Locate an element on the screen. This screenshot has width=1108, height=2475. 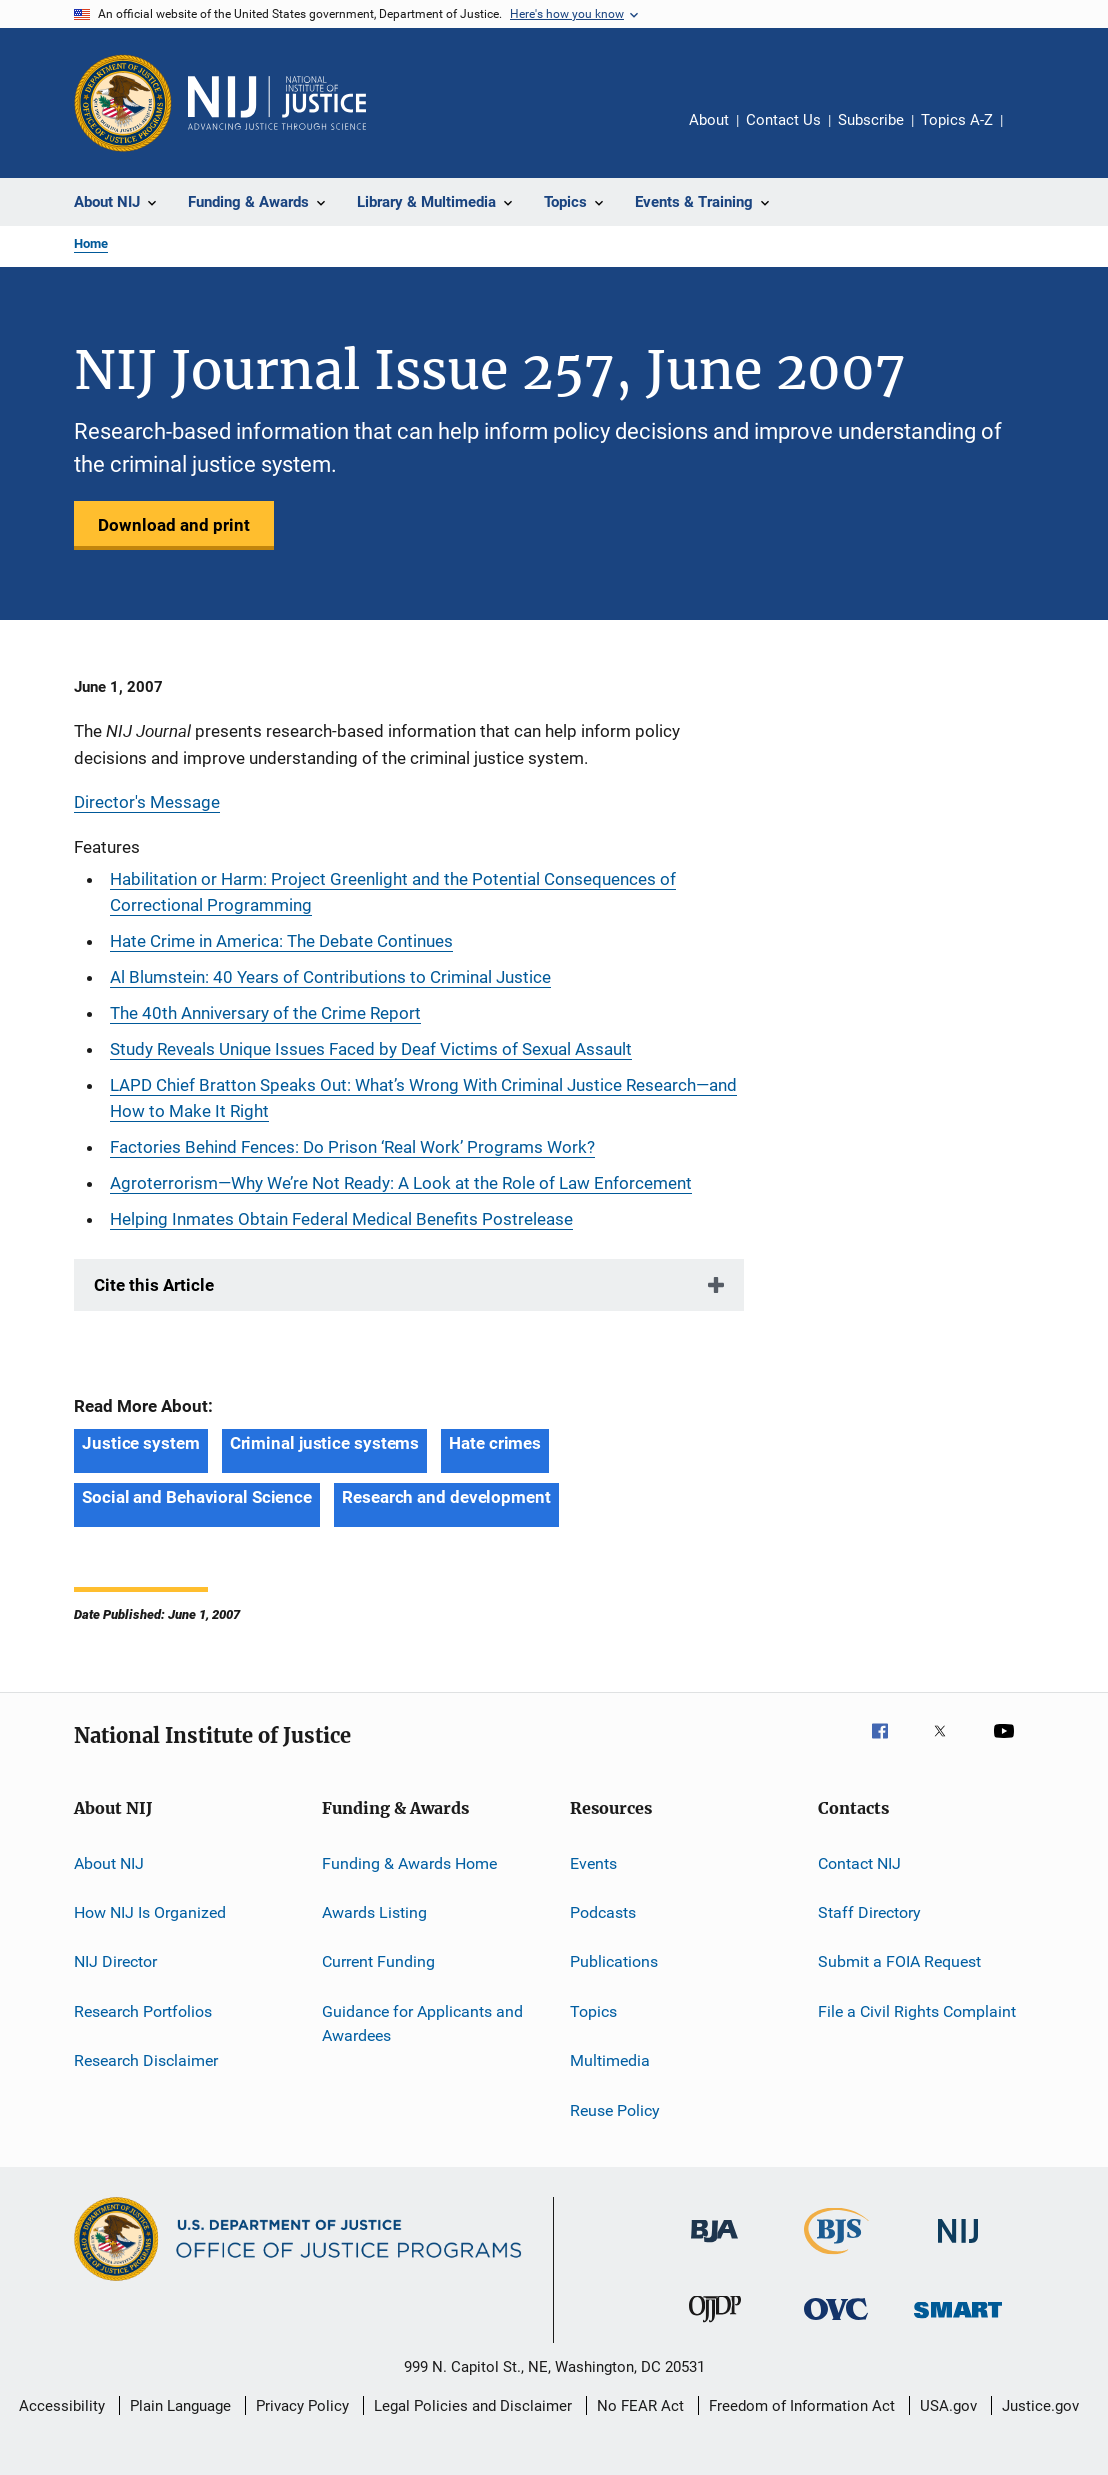
Hate Crime in America: The Debate Continues is located at coordinates (281, 941).